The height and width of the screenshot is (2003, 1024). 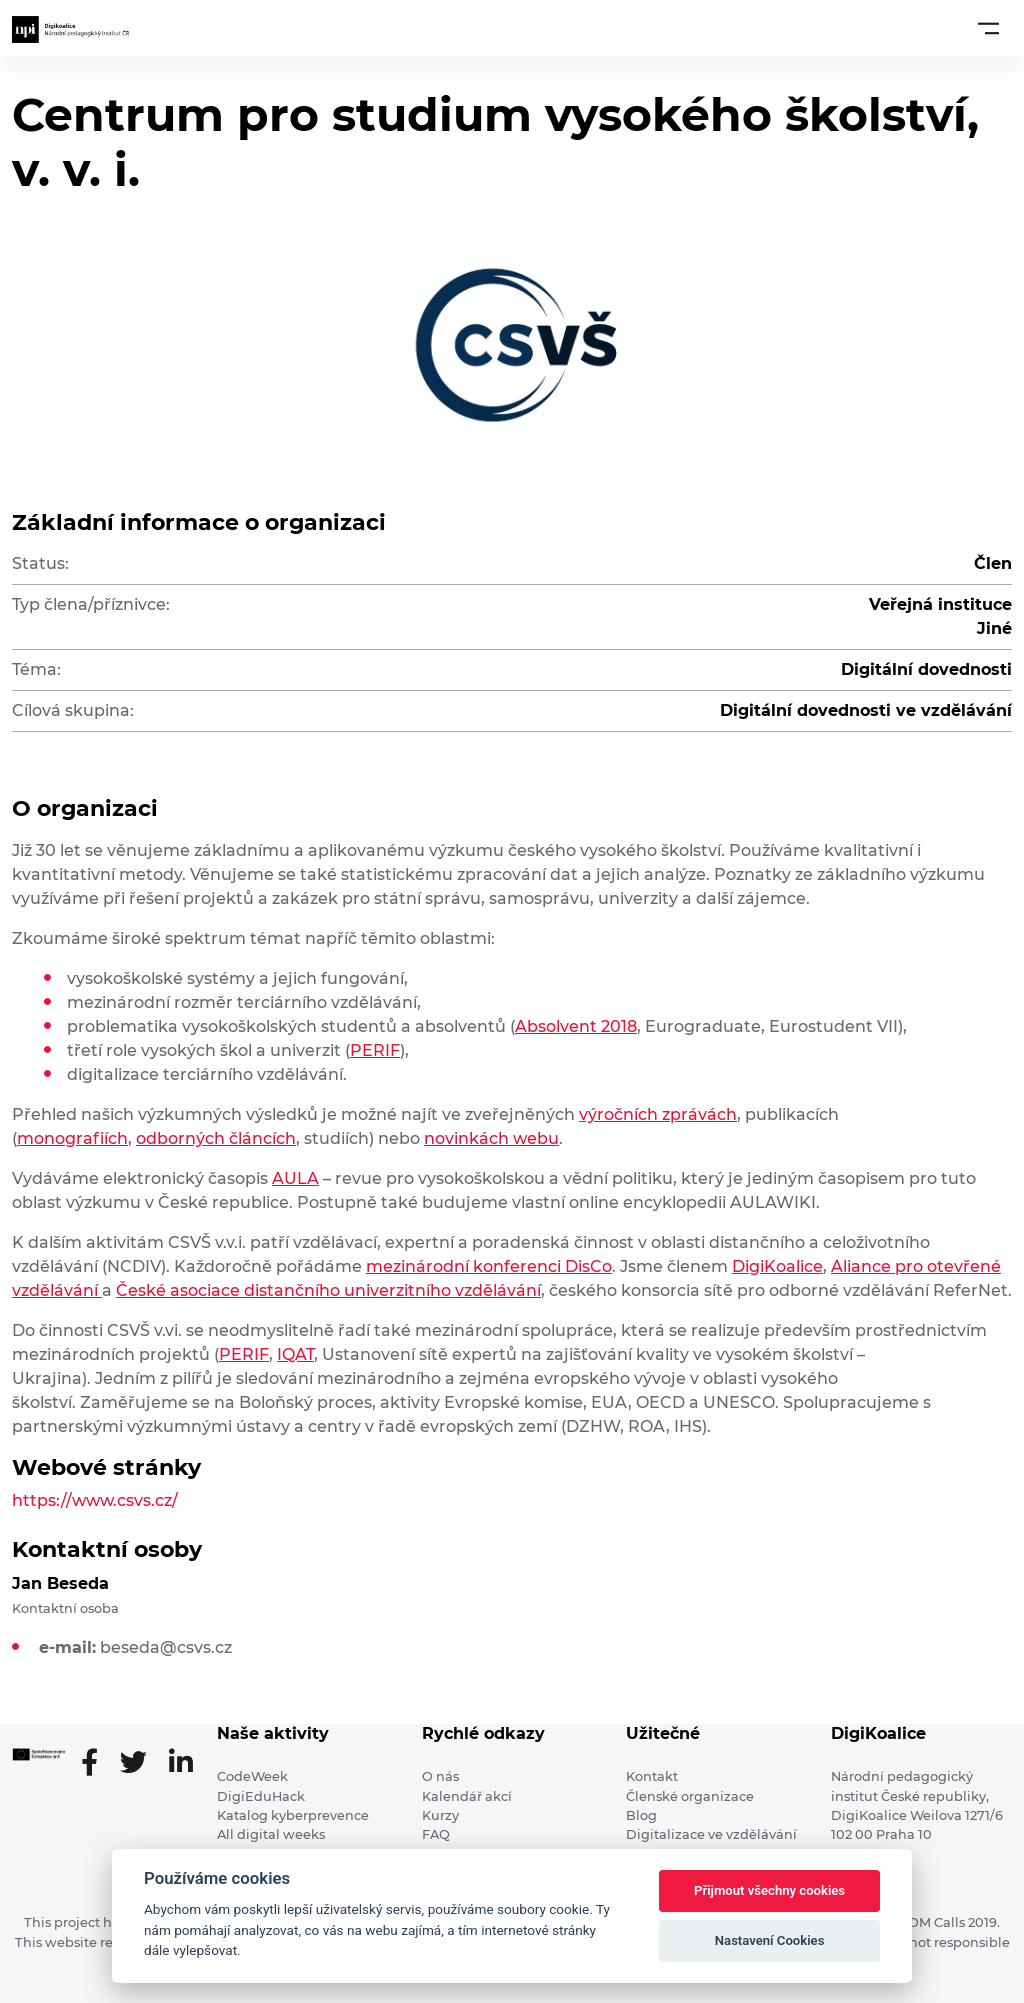 I want to click on novinkách webu, so click(x=491, y=1138).